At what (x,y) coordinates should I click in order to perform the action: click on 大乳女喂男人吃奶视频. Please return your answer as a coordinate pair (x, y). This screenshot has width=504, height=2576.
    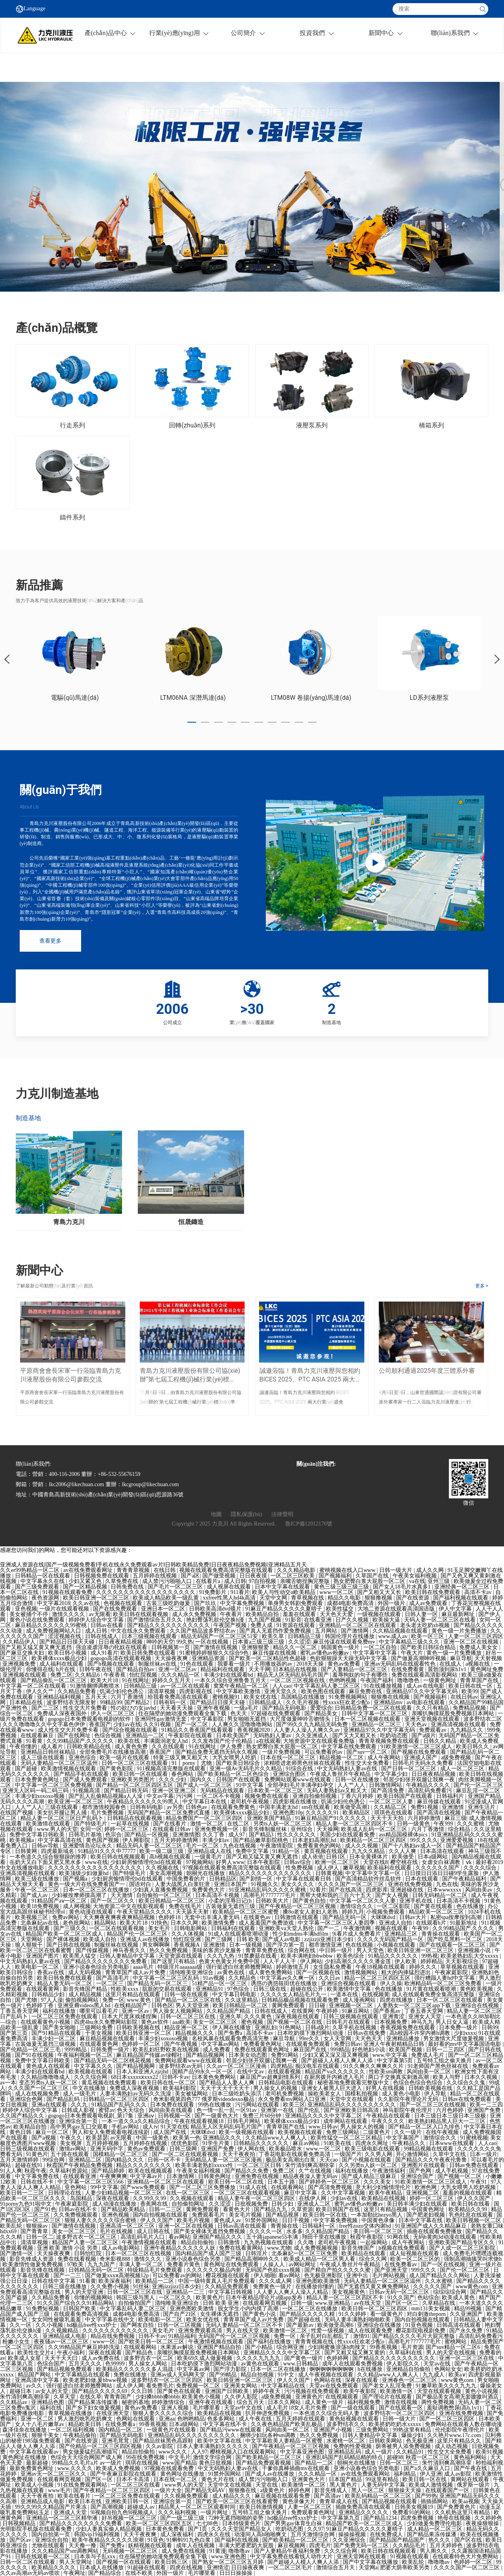
    Looking at the image, I should click on (469, 2187).